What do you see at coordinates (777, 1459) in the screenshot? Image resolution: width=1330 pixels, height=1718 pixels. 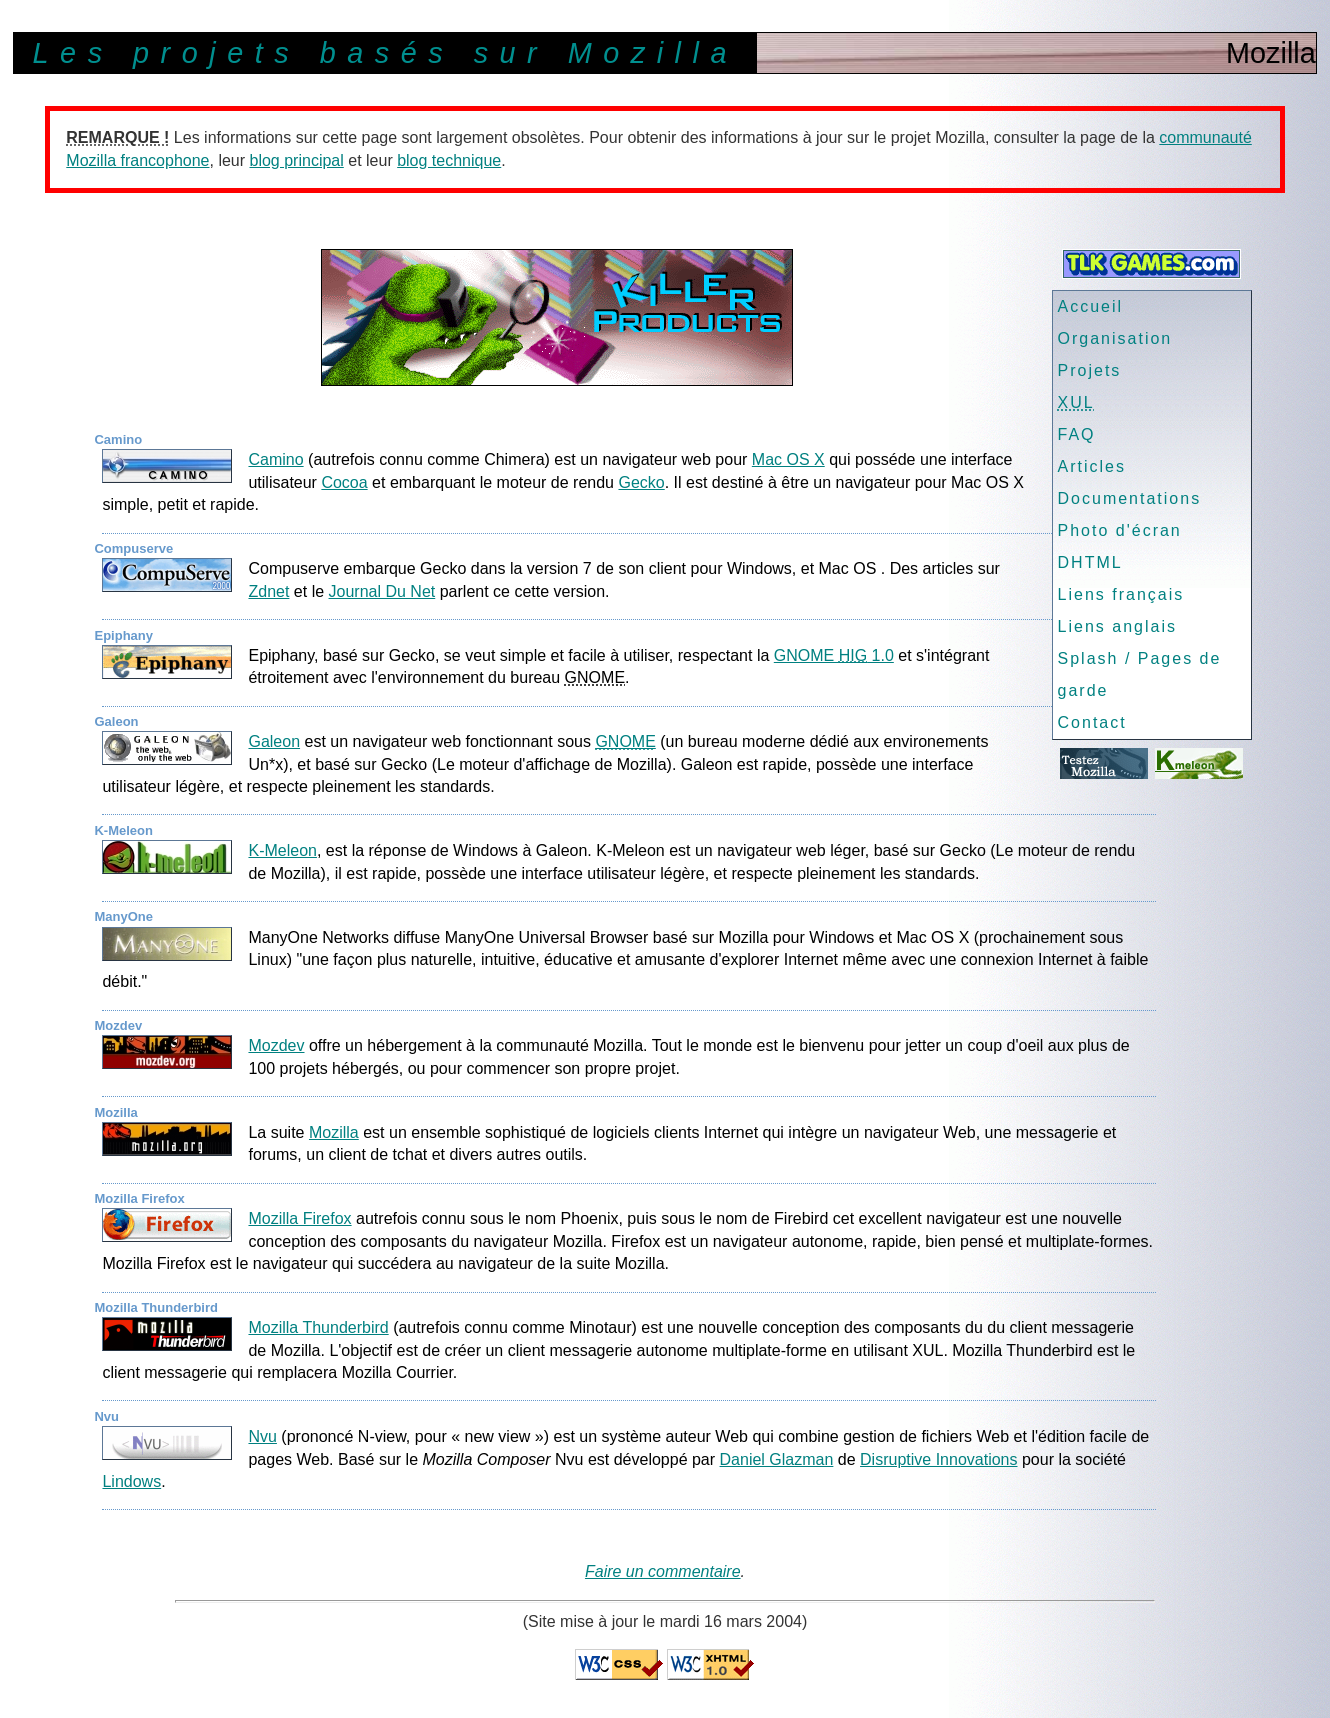 I see `Daniel Glazman` at bounding box center [777, 1459].